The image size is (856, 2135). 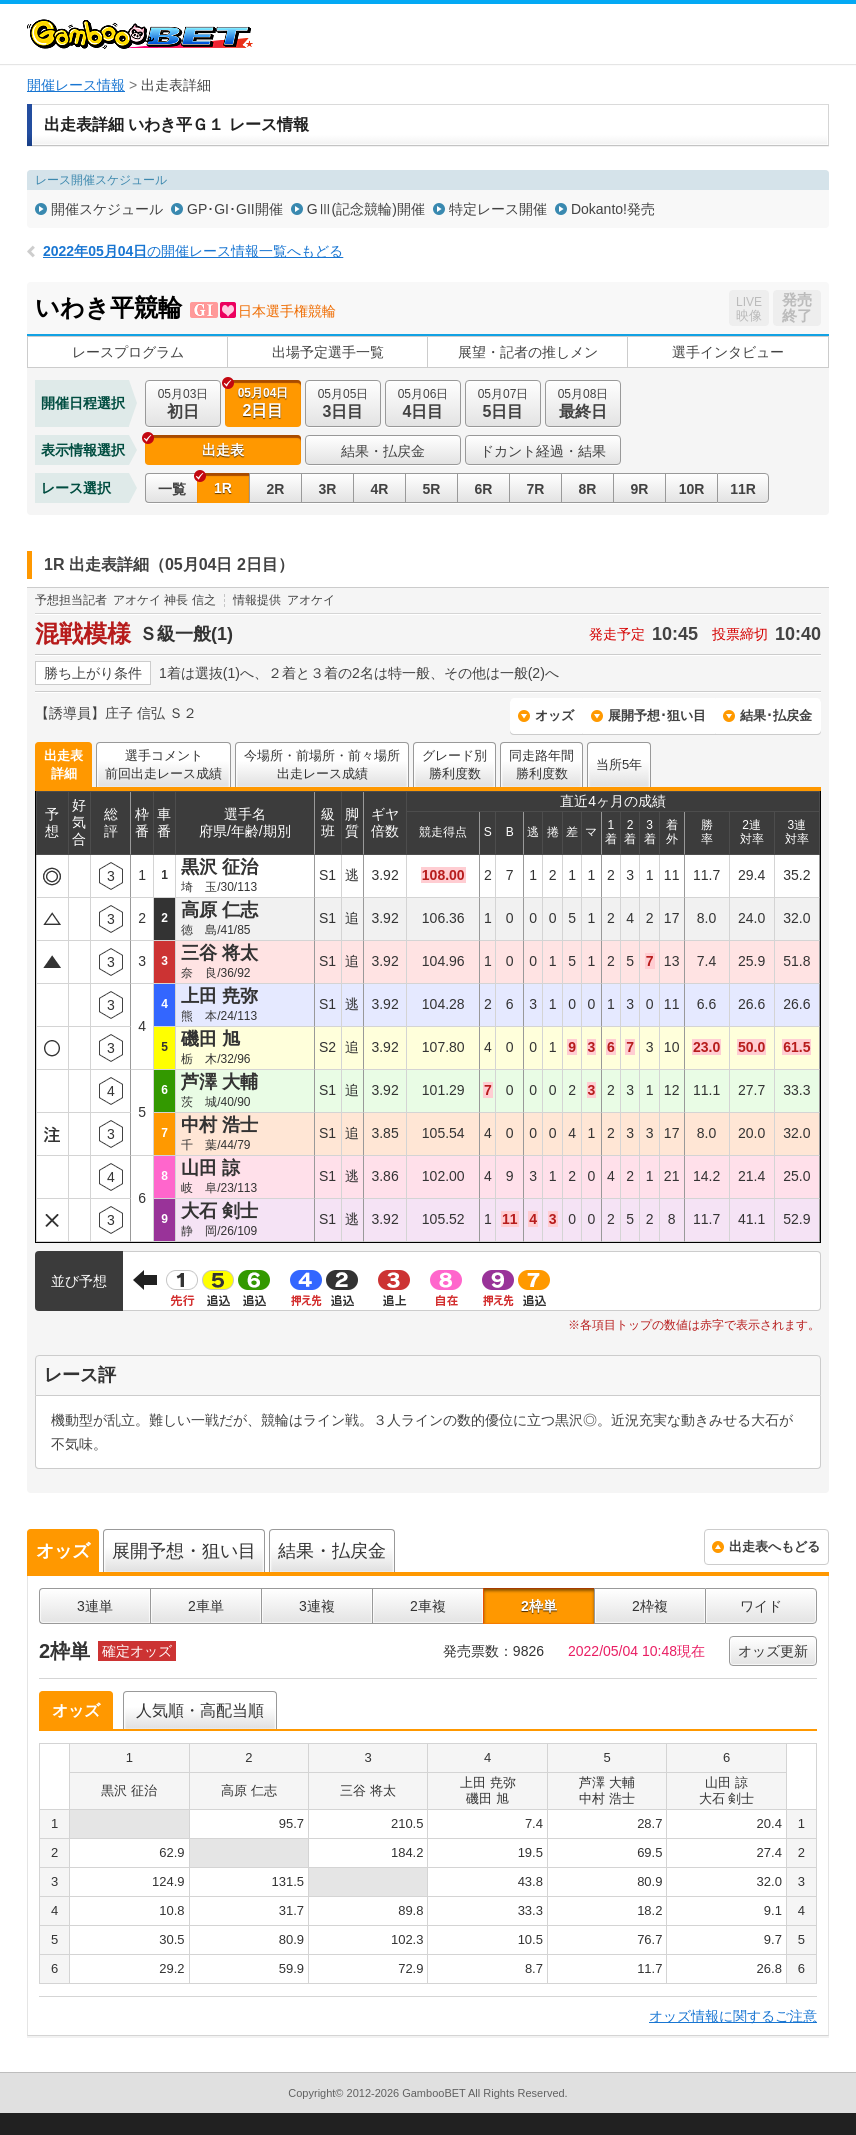 I want to click on 同走路年間勝利度数, so click(x=541, y=764).